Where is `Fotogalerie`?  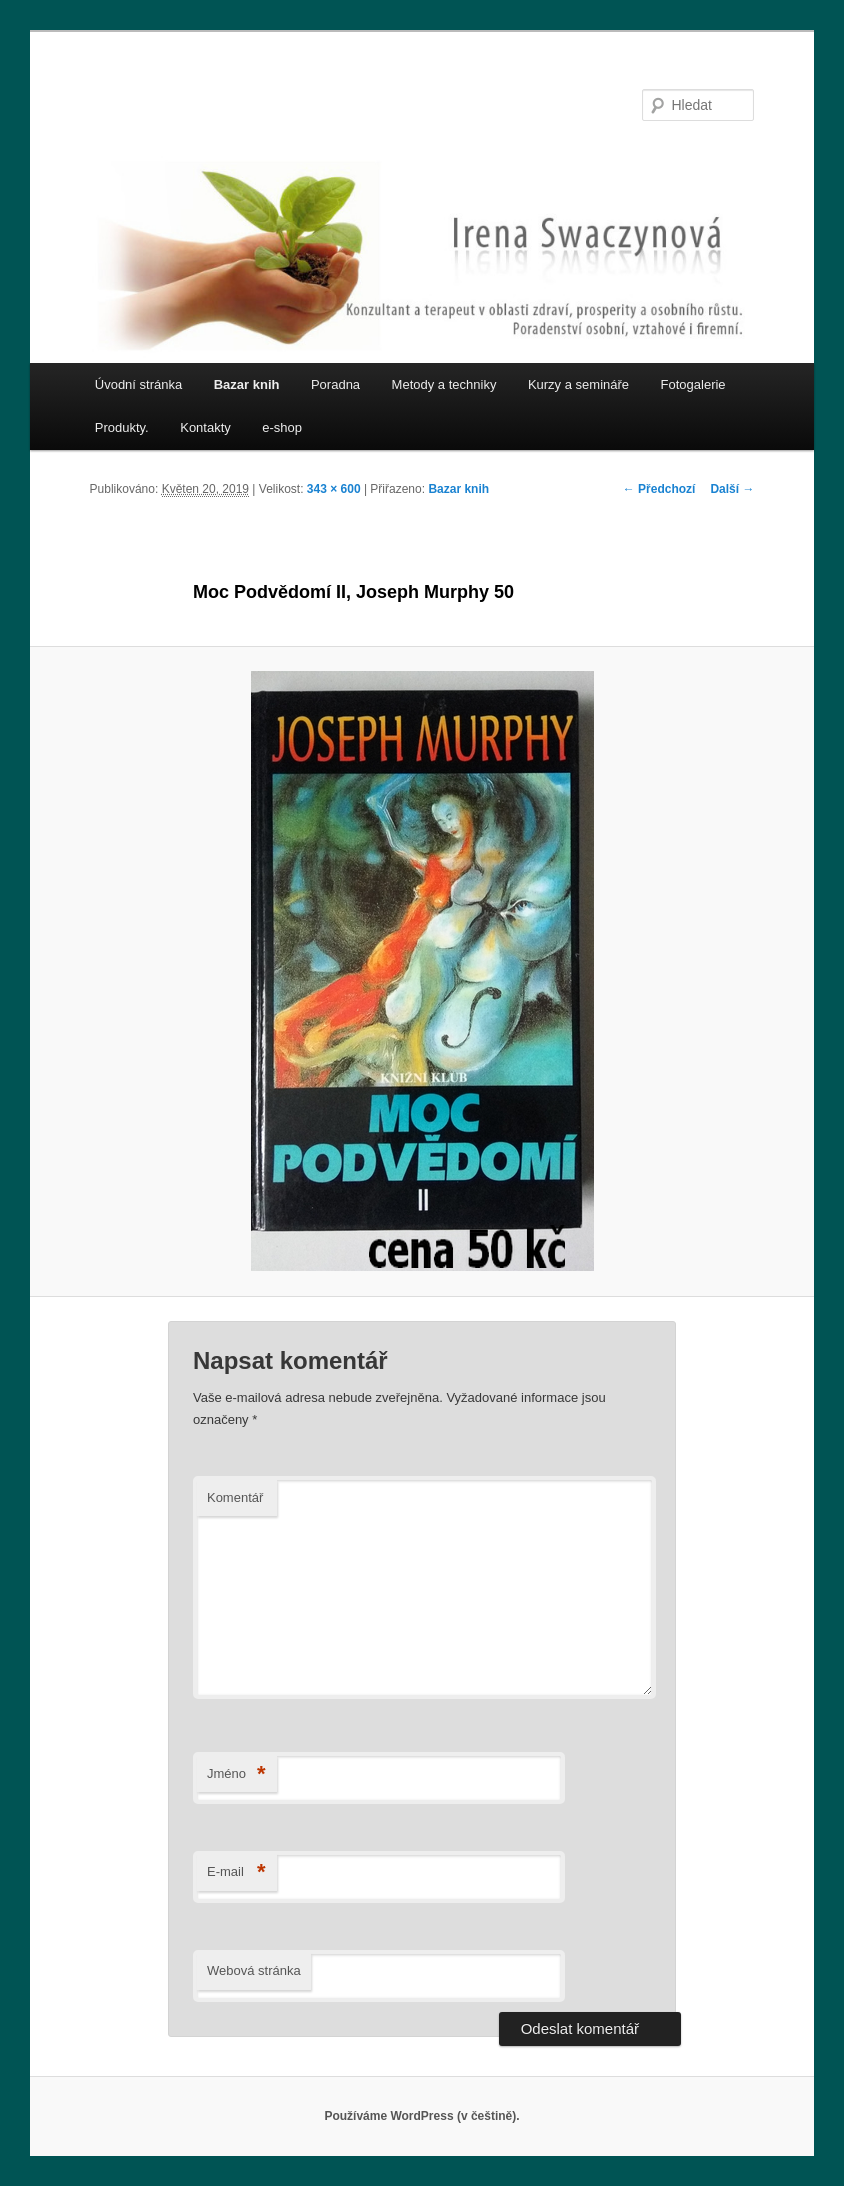
Fotogalerie is located at coordinates (693, 384).